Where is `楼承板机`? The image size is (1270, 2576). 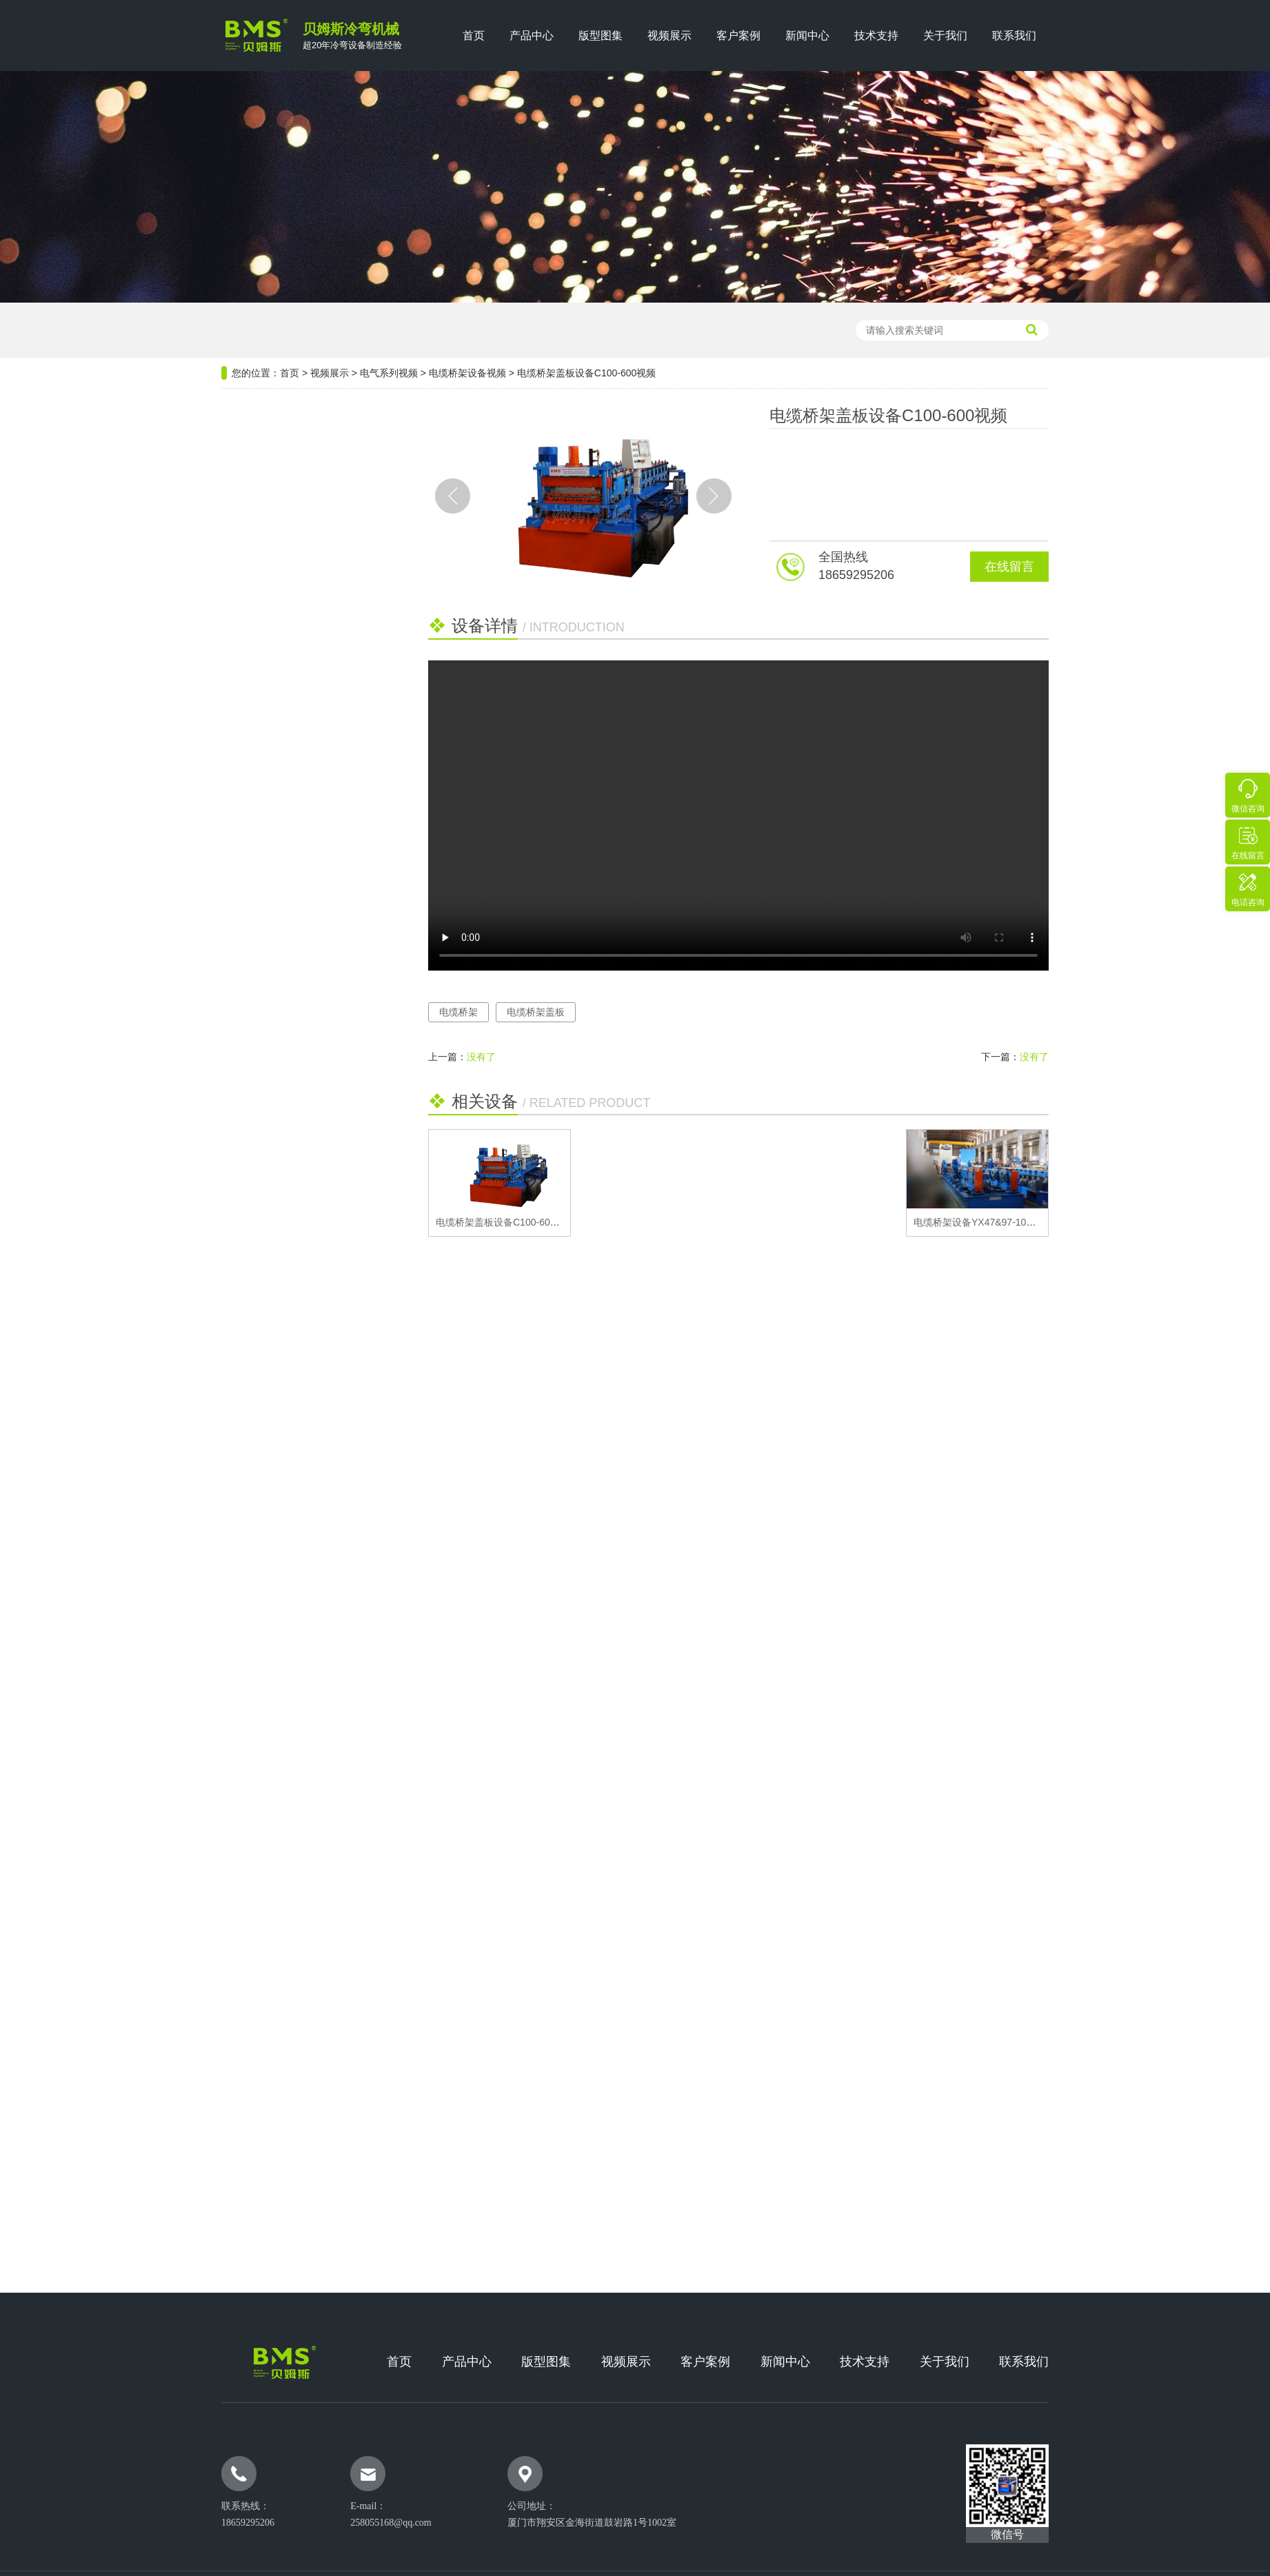 楼承板机 is located at coordinates (380, 330).